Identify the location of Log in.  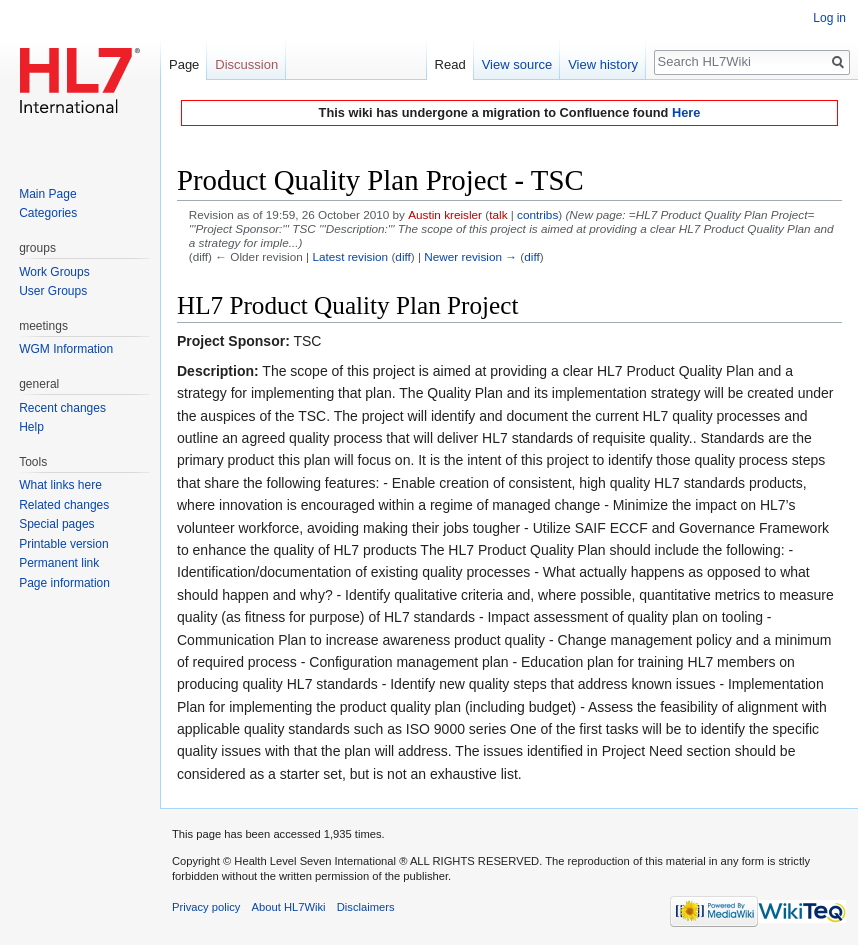
(829, 18).